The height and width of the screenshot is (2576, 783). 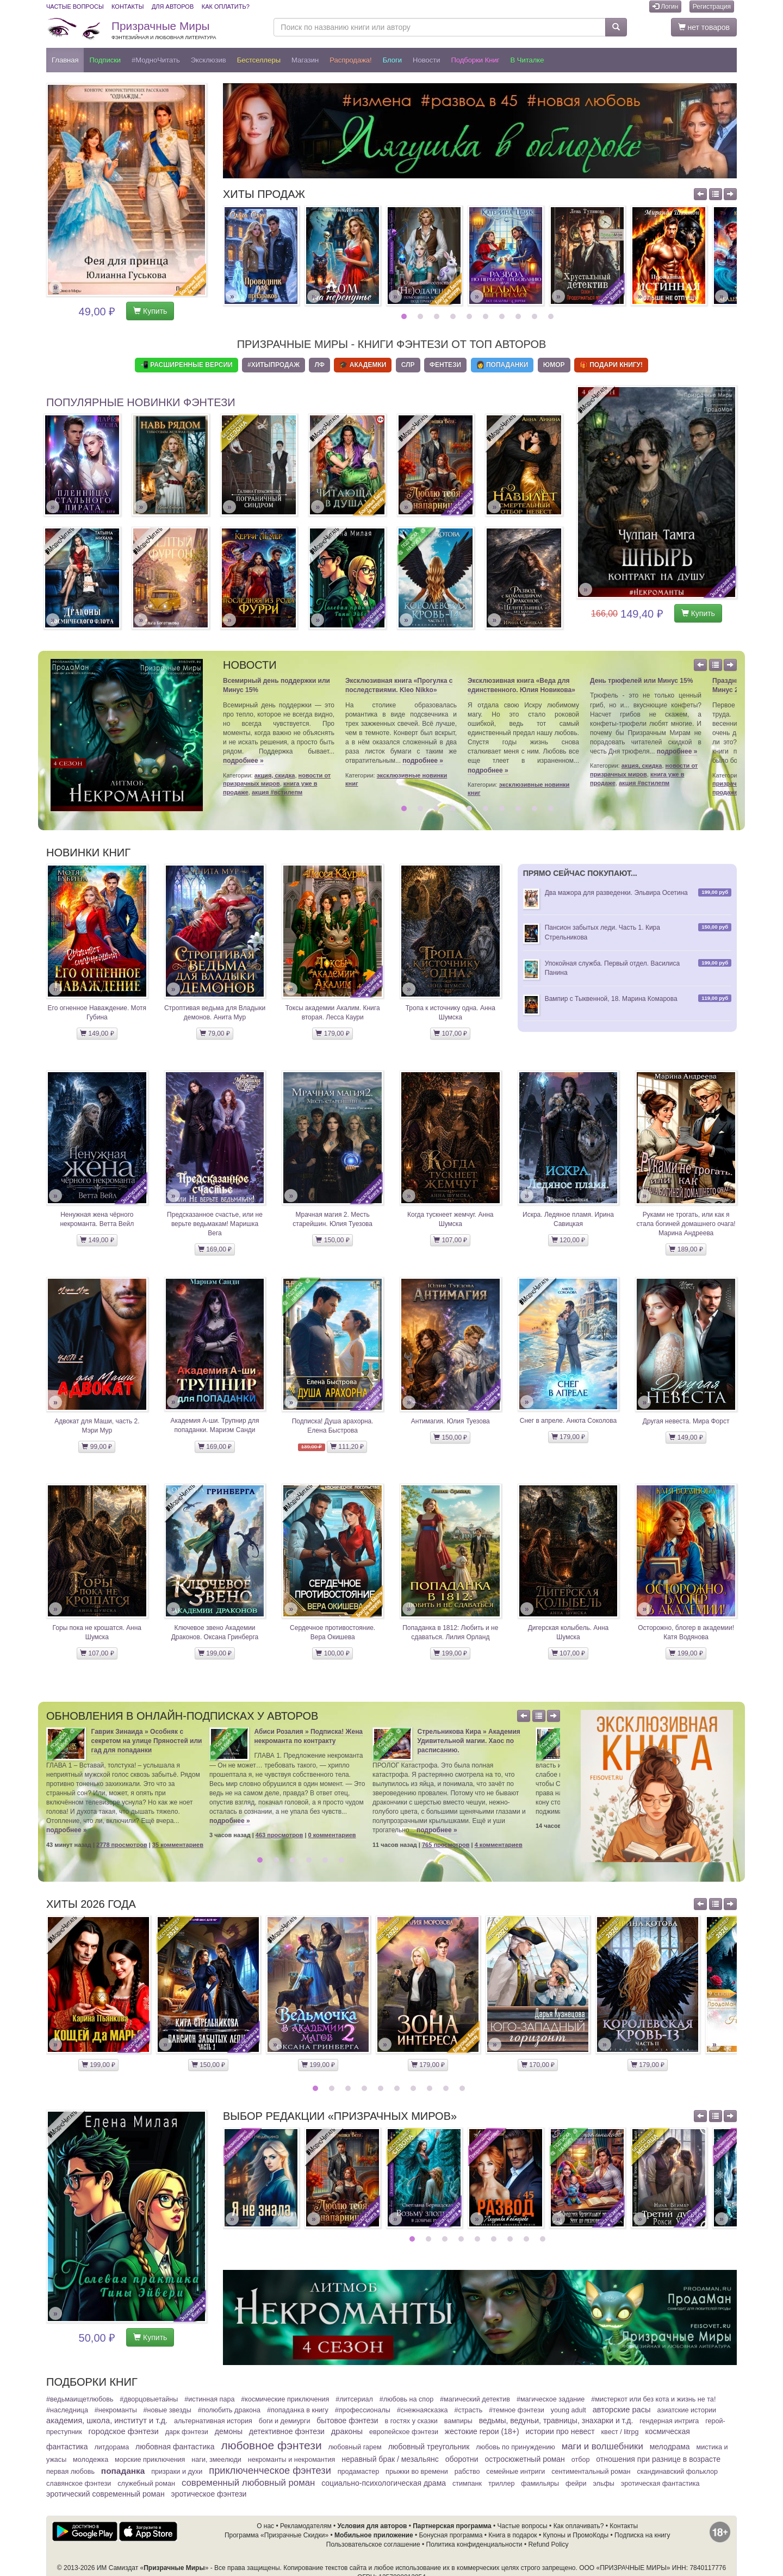 What do you see at coordinates (602, 2446) in the screenshot?
I see `Маги и волшебники` at bounding box center [602, 2446].